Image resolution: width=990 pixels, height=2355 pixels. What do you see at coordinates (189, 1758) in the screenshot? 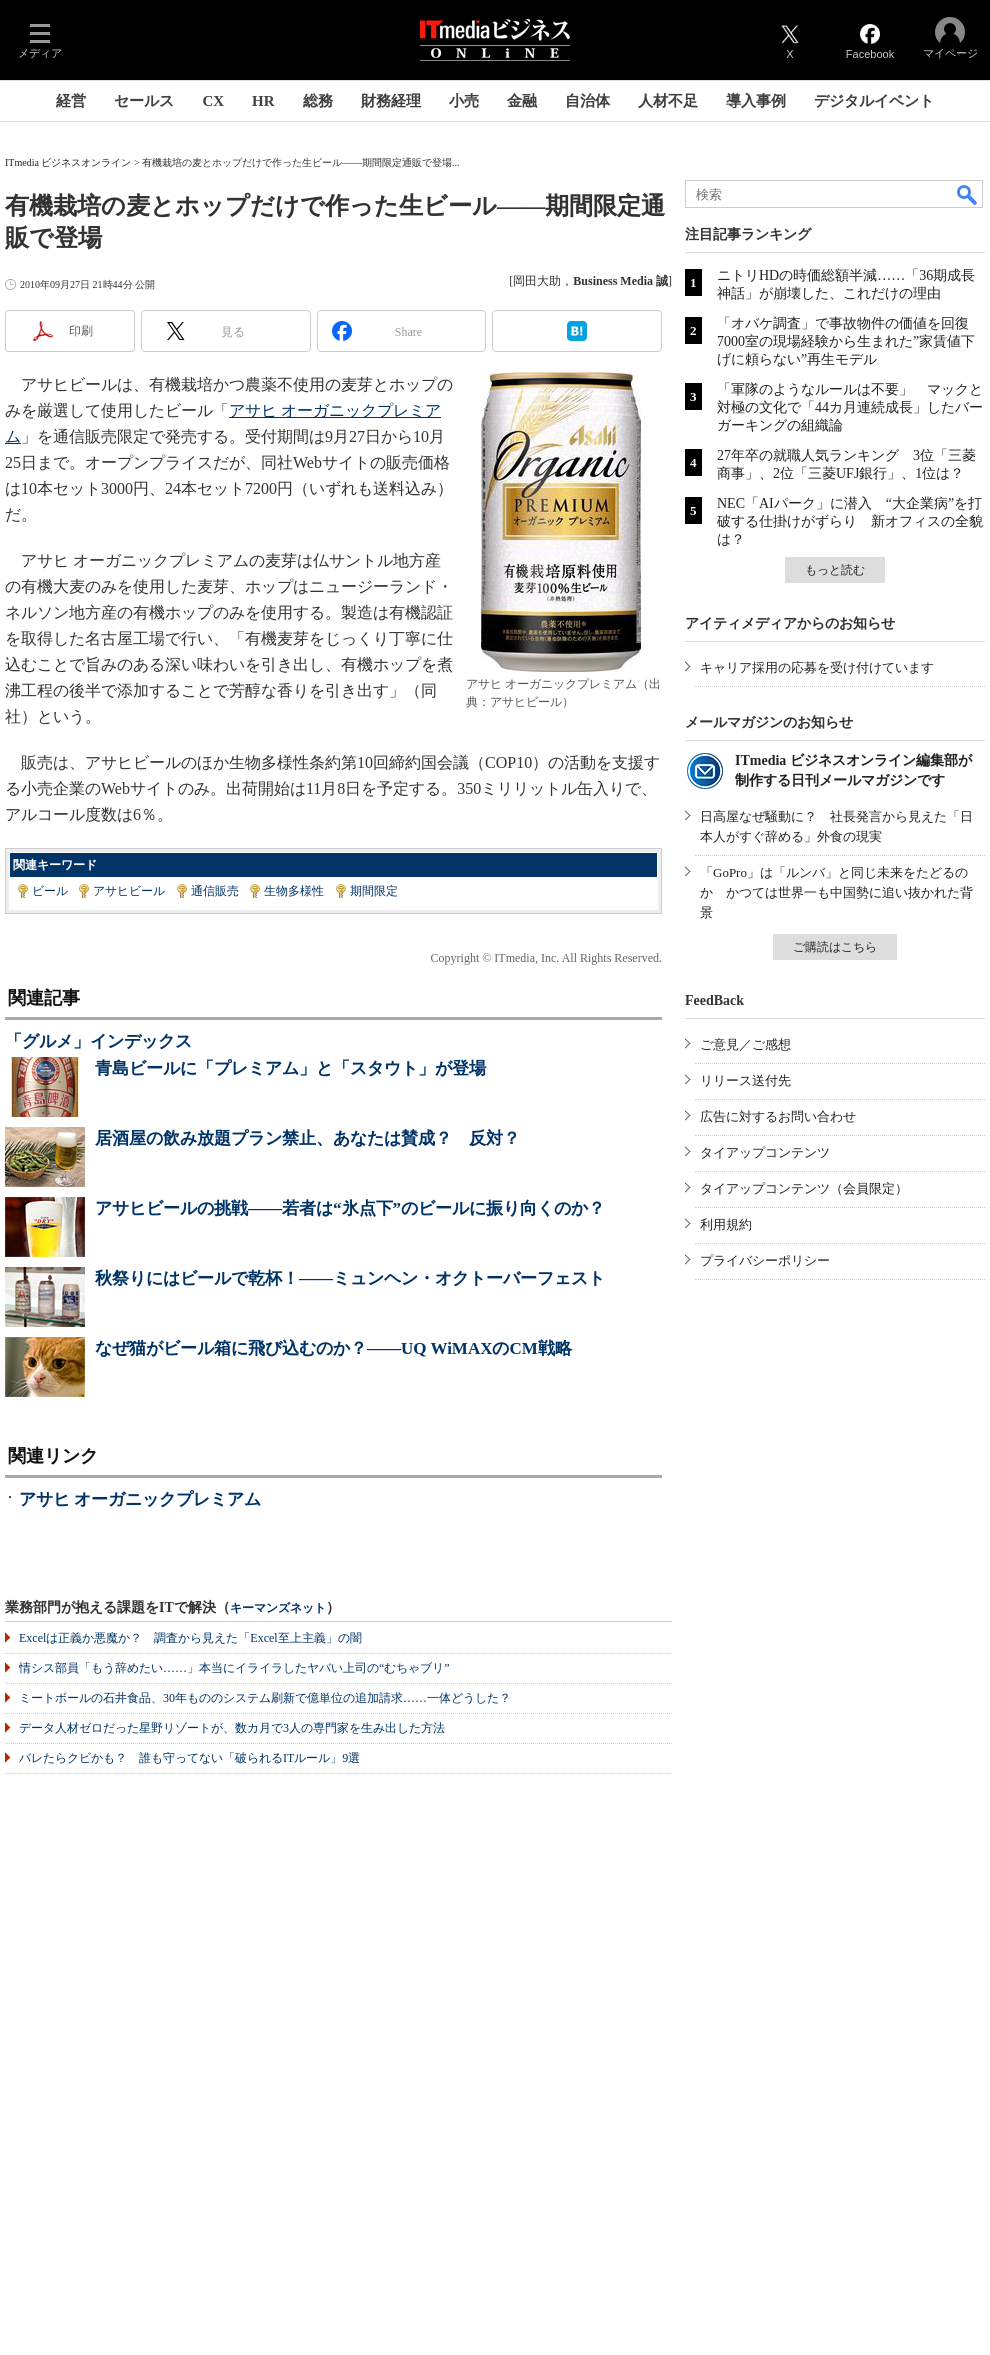
I see `バレたらクビかも？ 誰も守ってない「破られるITルール」9選` at bounding box center [189, 1758].